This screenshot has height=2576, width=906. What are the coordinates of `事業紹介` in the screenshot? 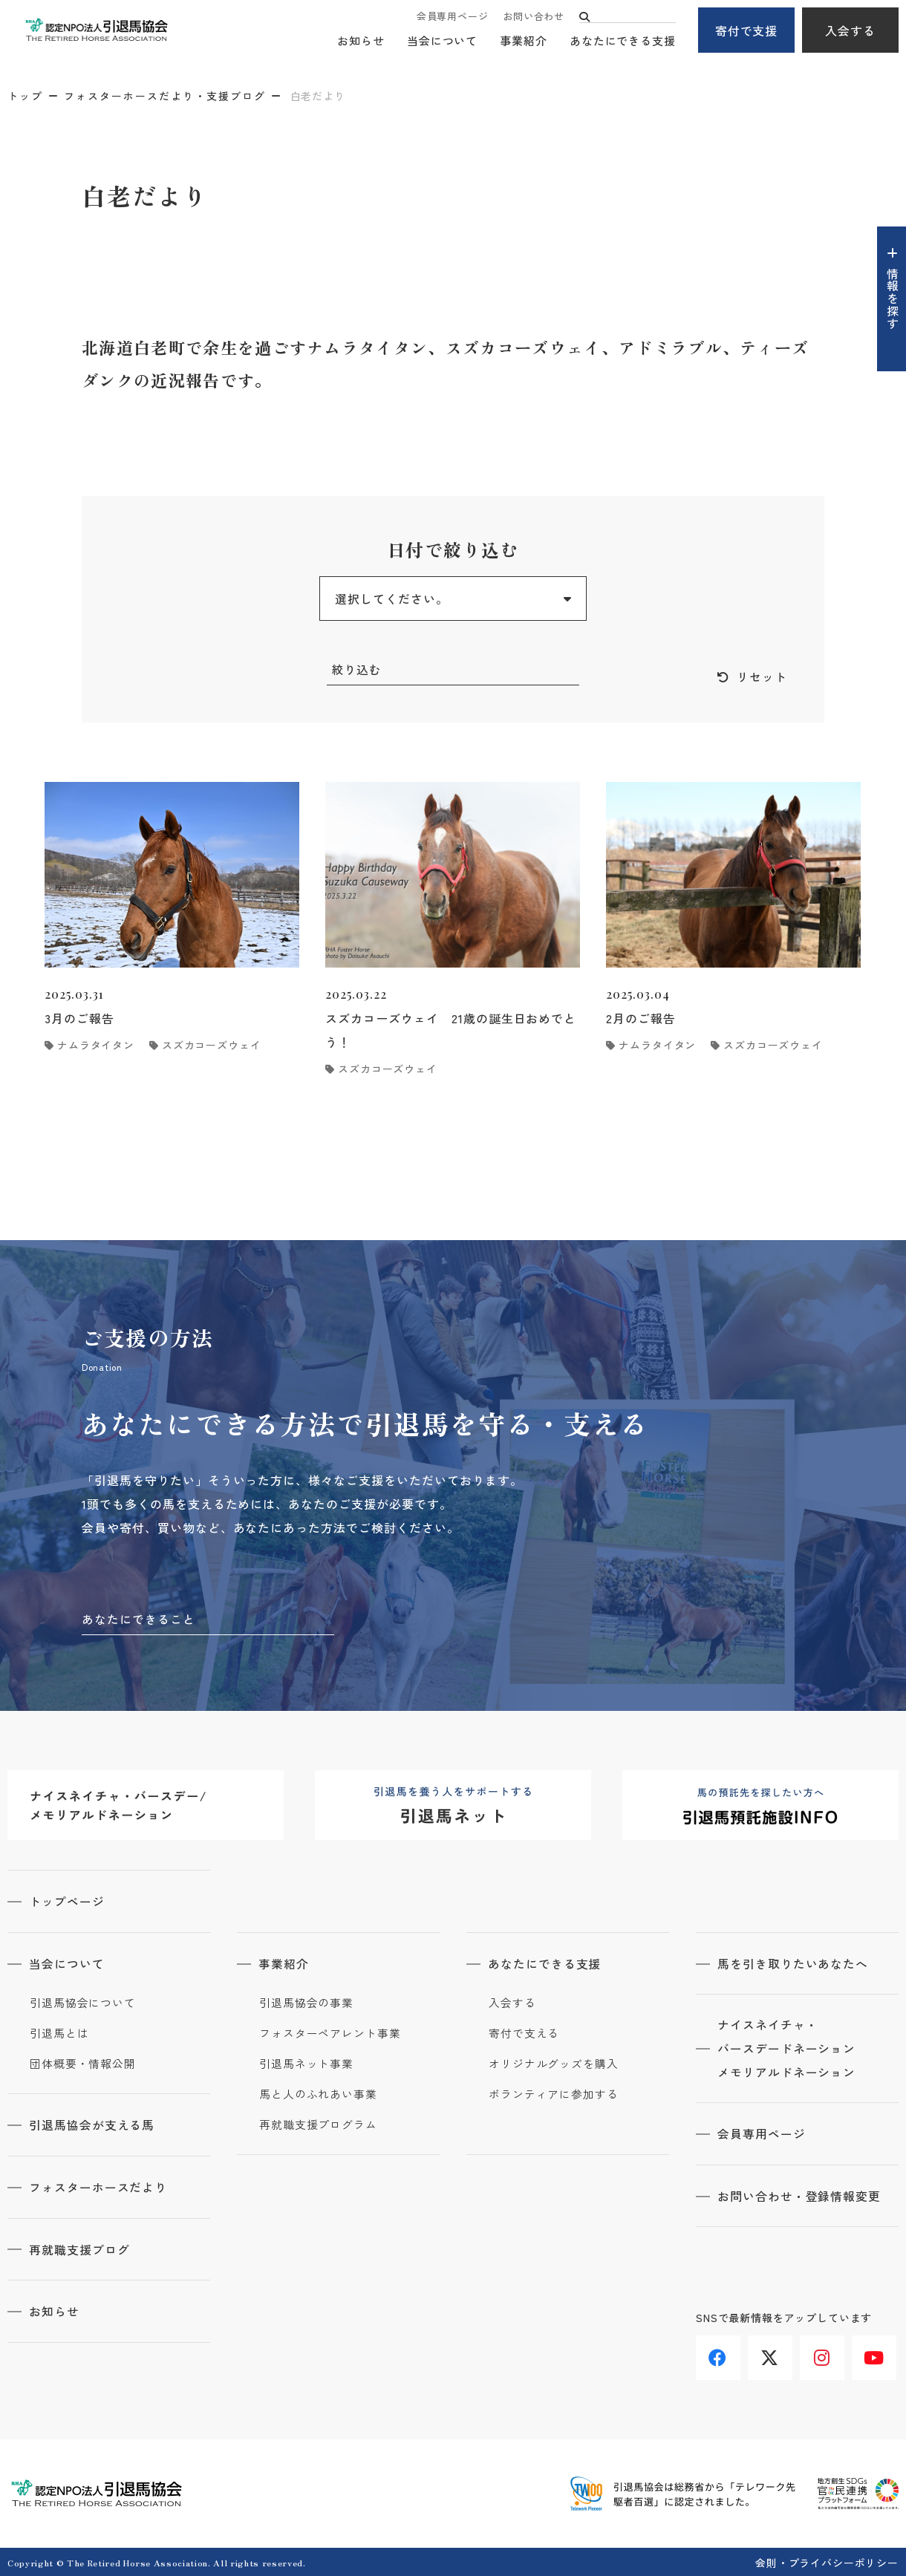 It's located at (523, 41).